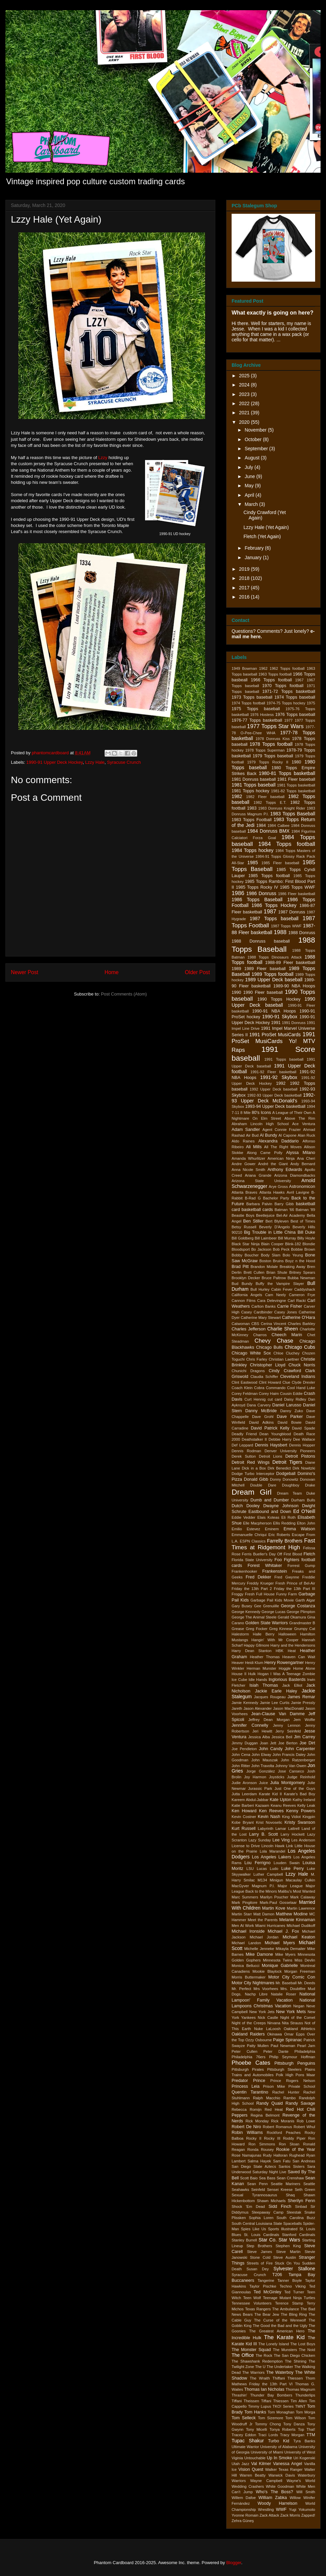 The height and width of the screenshot is (2576, 326). I want to click on Prince, so click(259, 2080).